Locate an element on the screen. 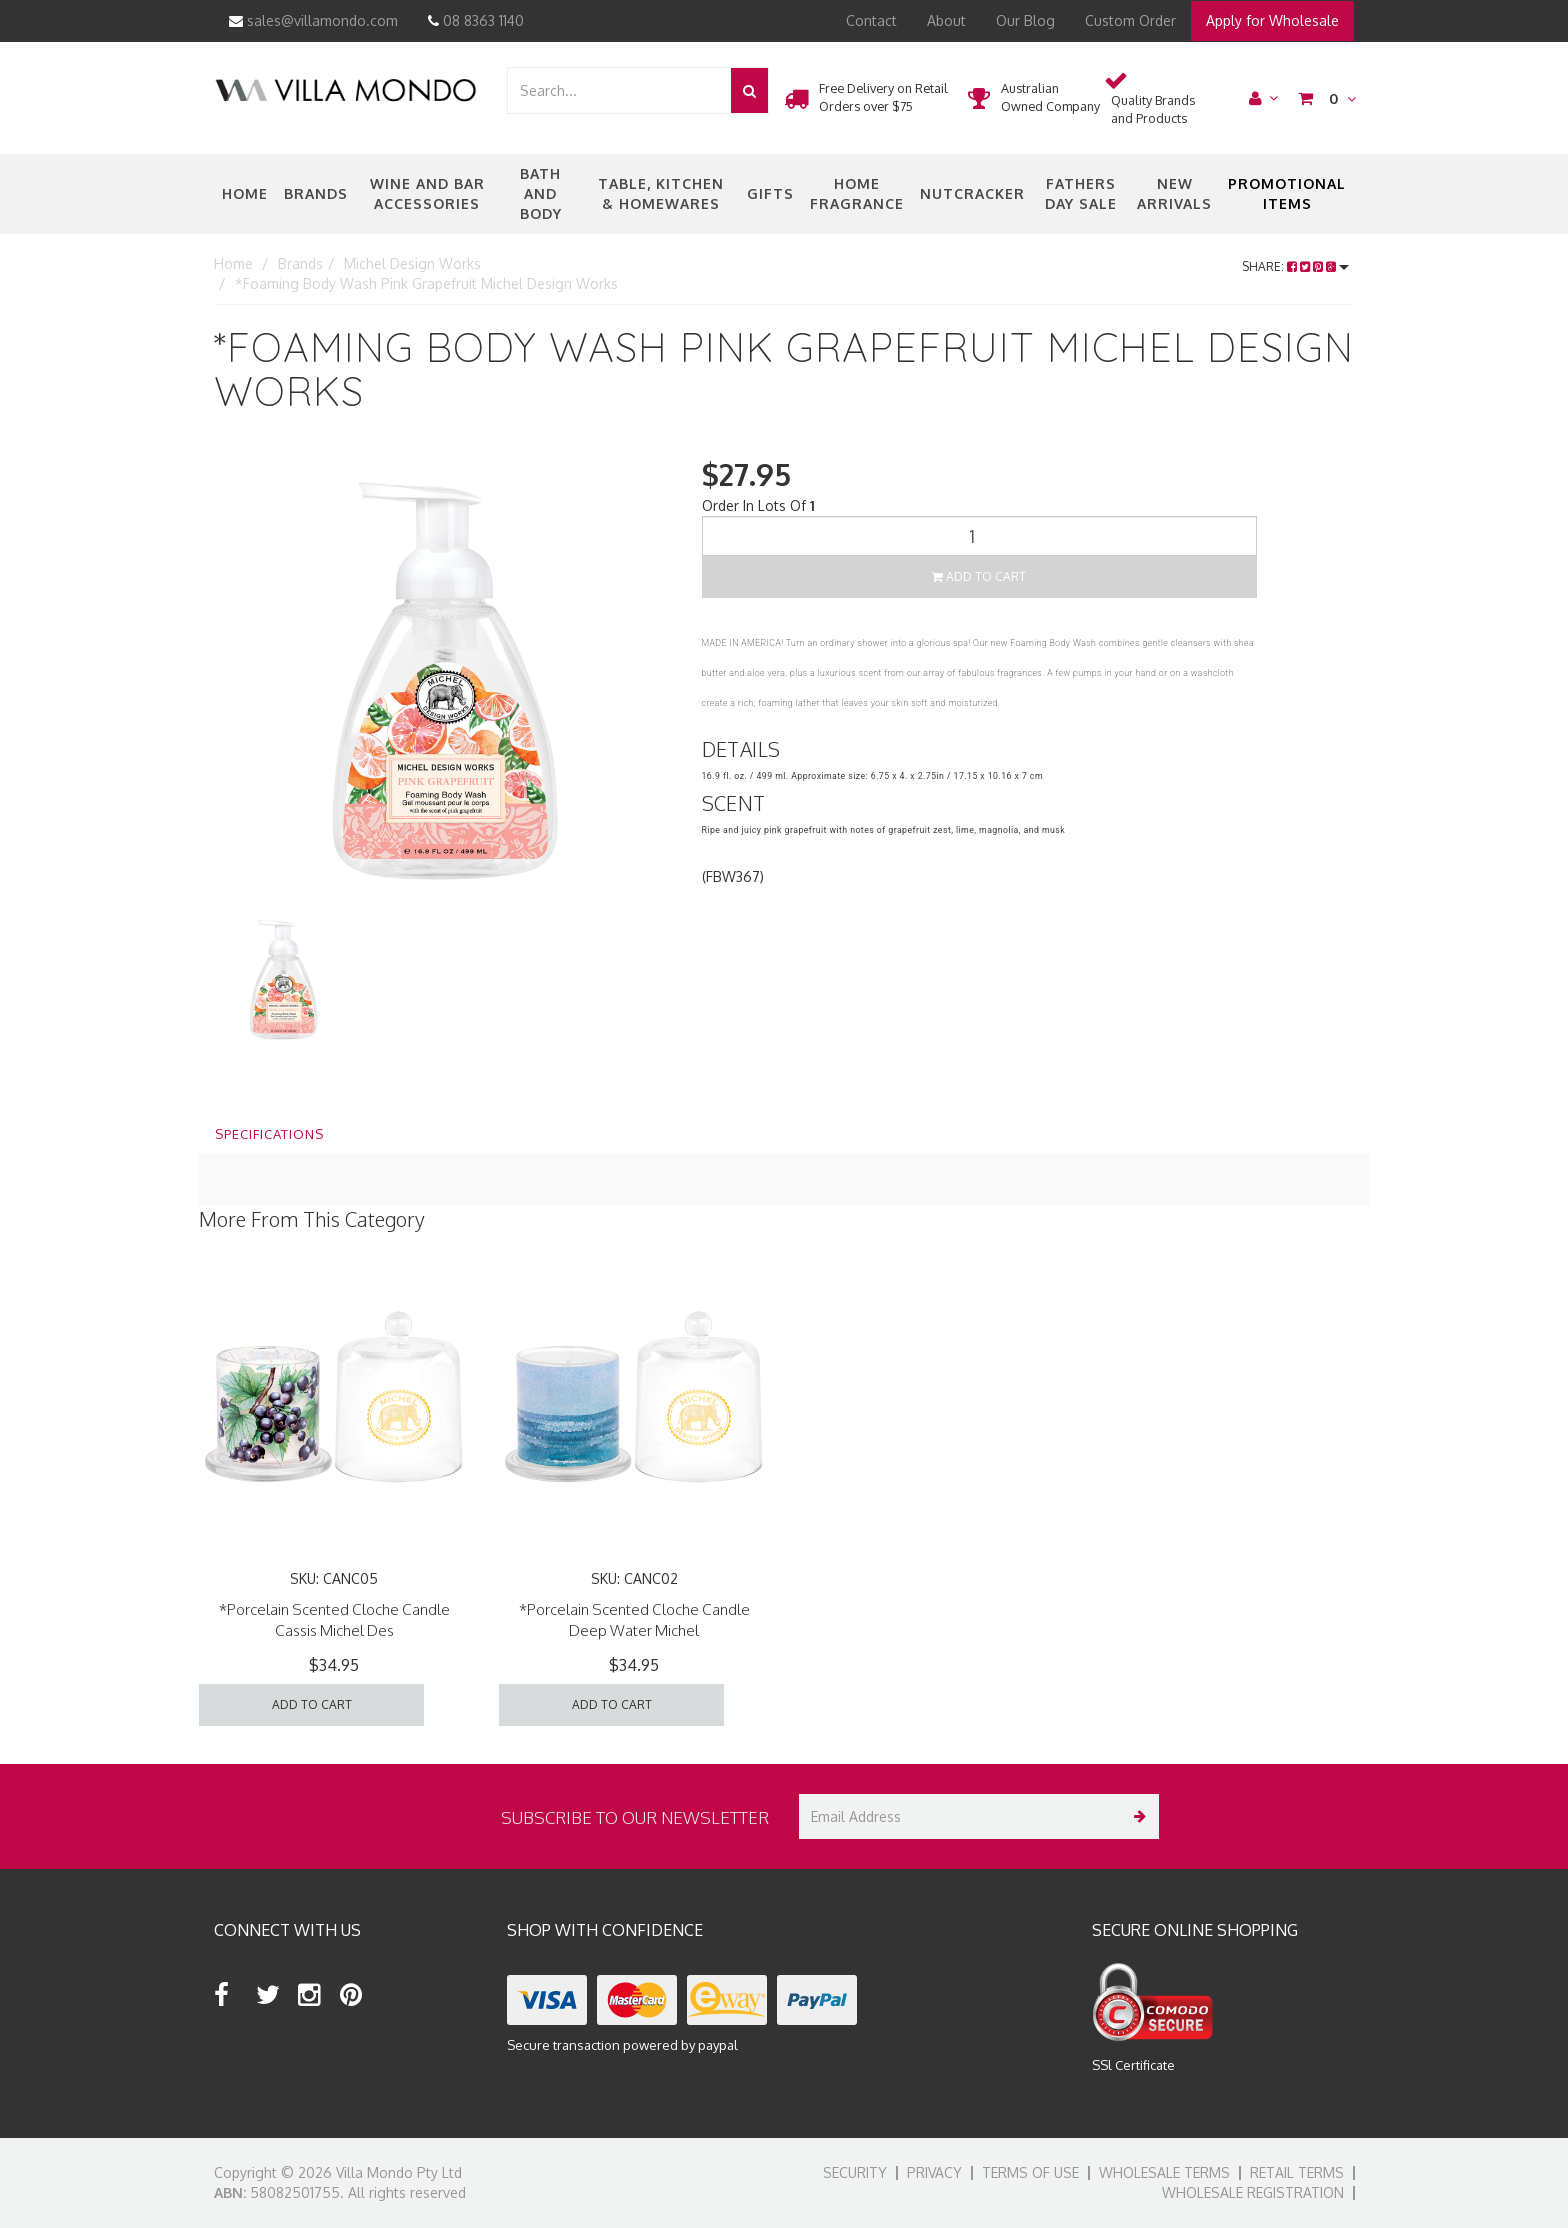  Custom Order is located at coordinates (1130, 20).